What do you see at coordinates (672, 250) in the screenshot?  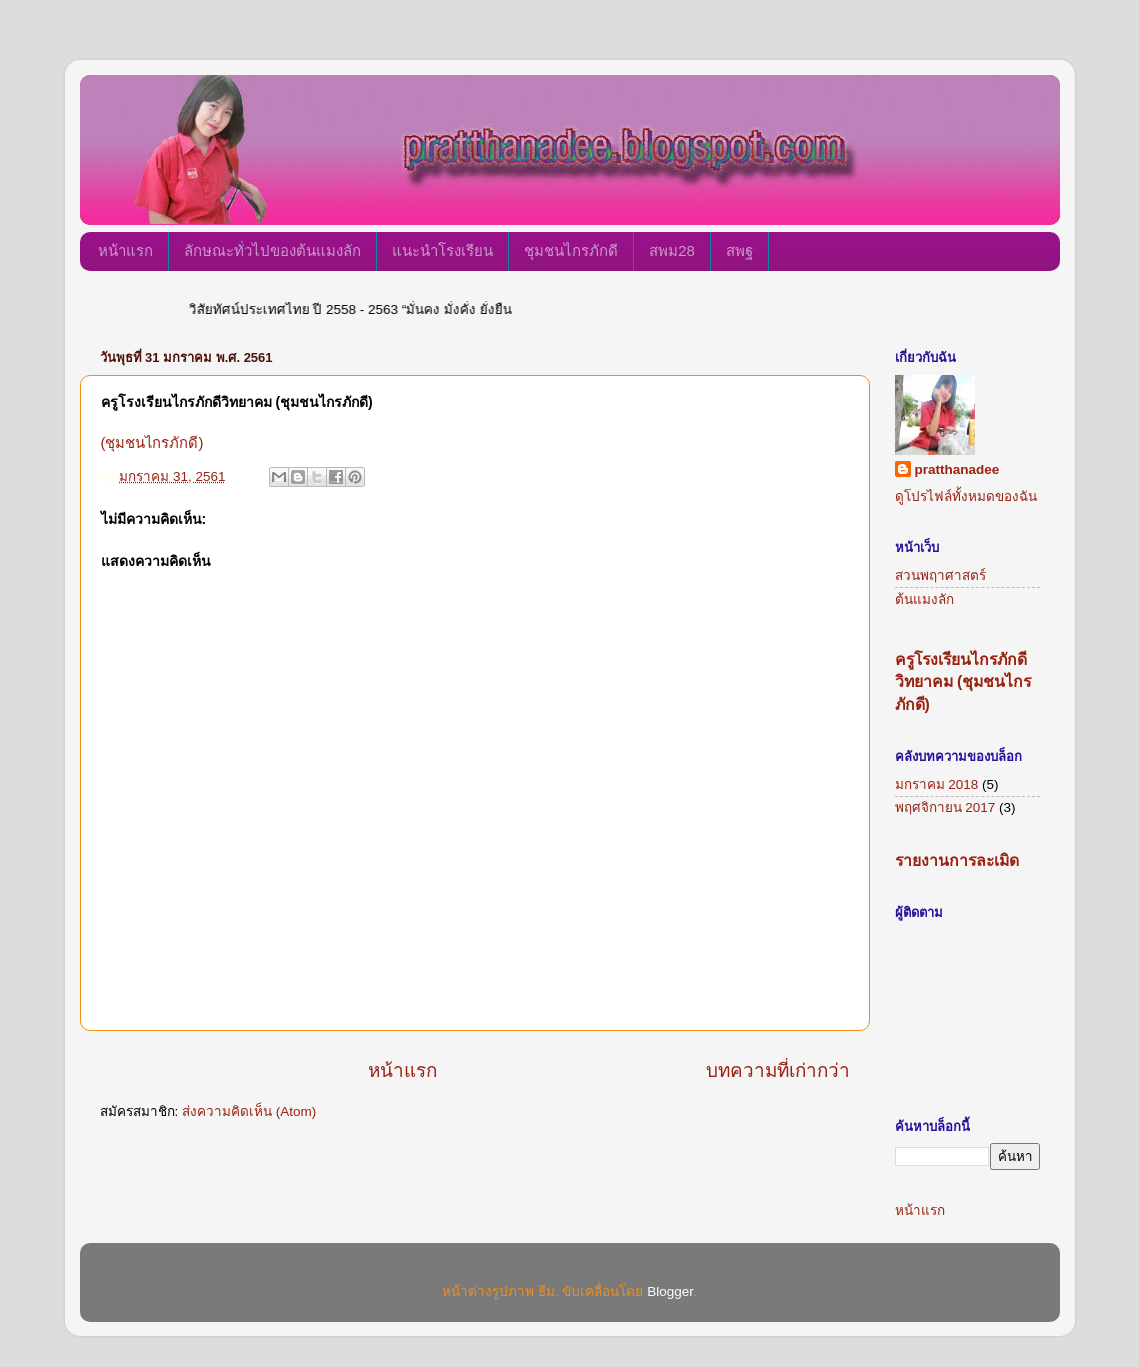 I see `สพม28` at bounding box center [672, 250].